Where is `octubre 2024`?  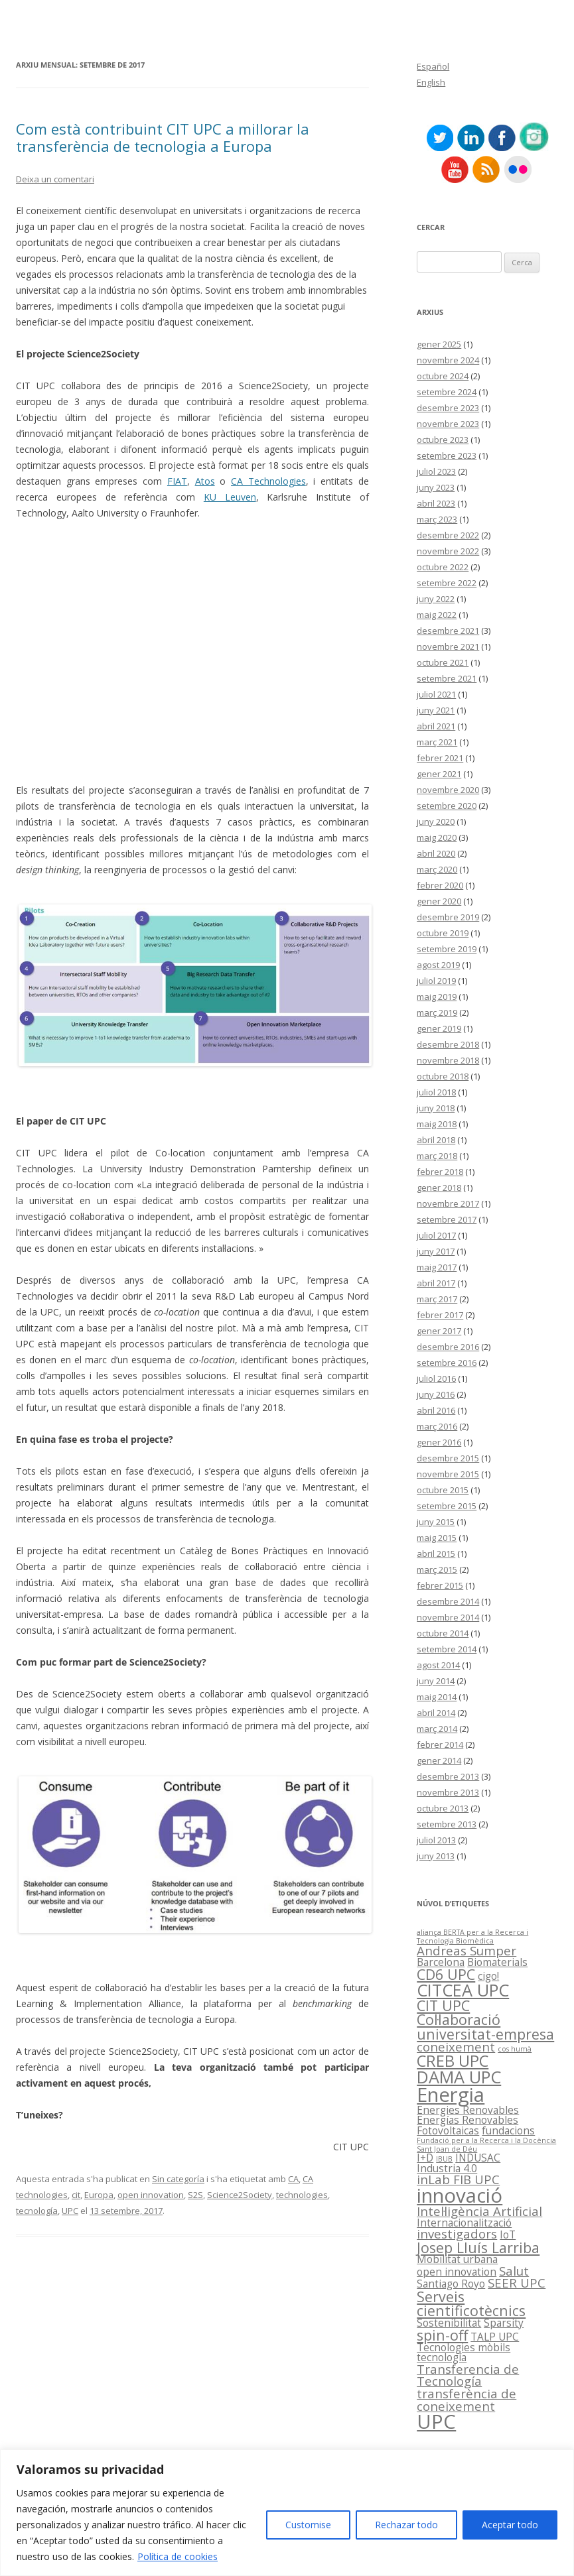 octubre 2024 is located at coordinates (442, 376).